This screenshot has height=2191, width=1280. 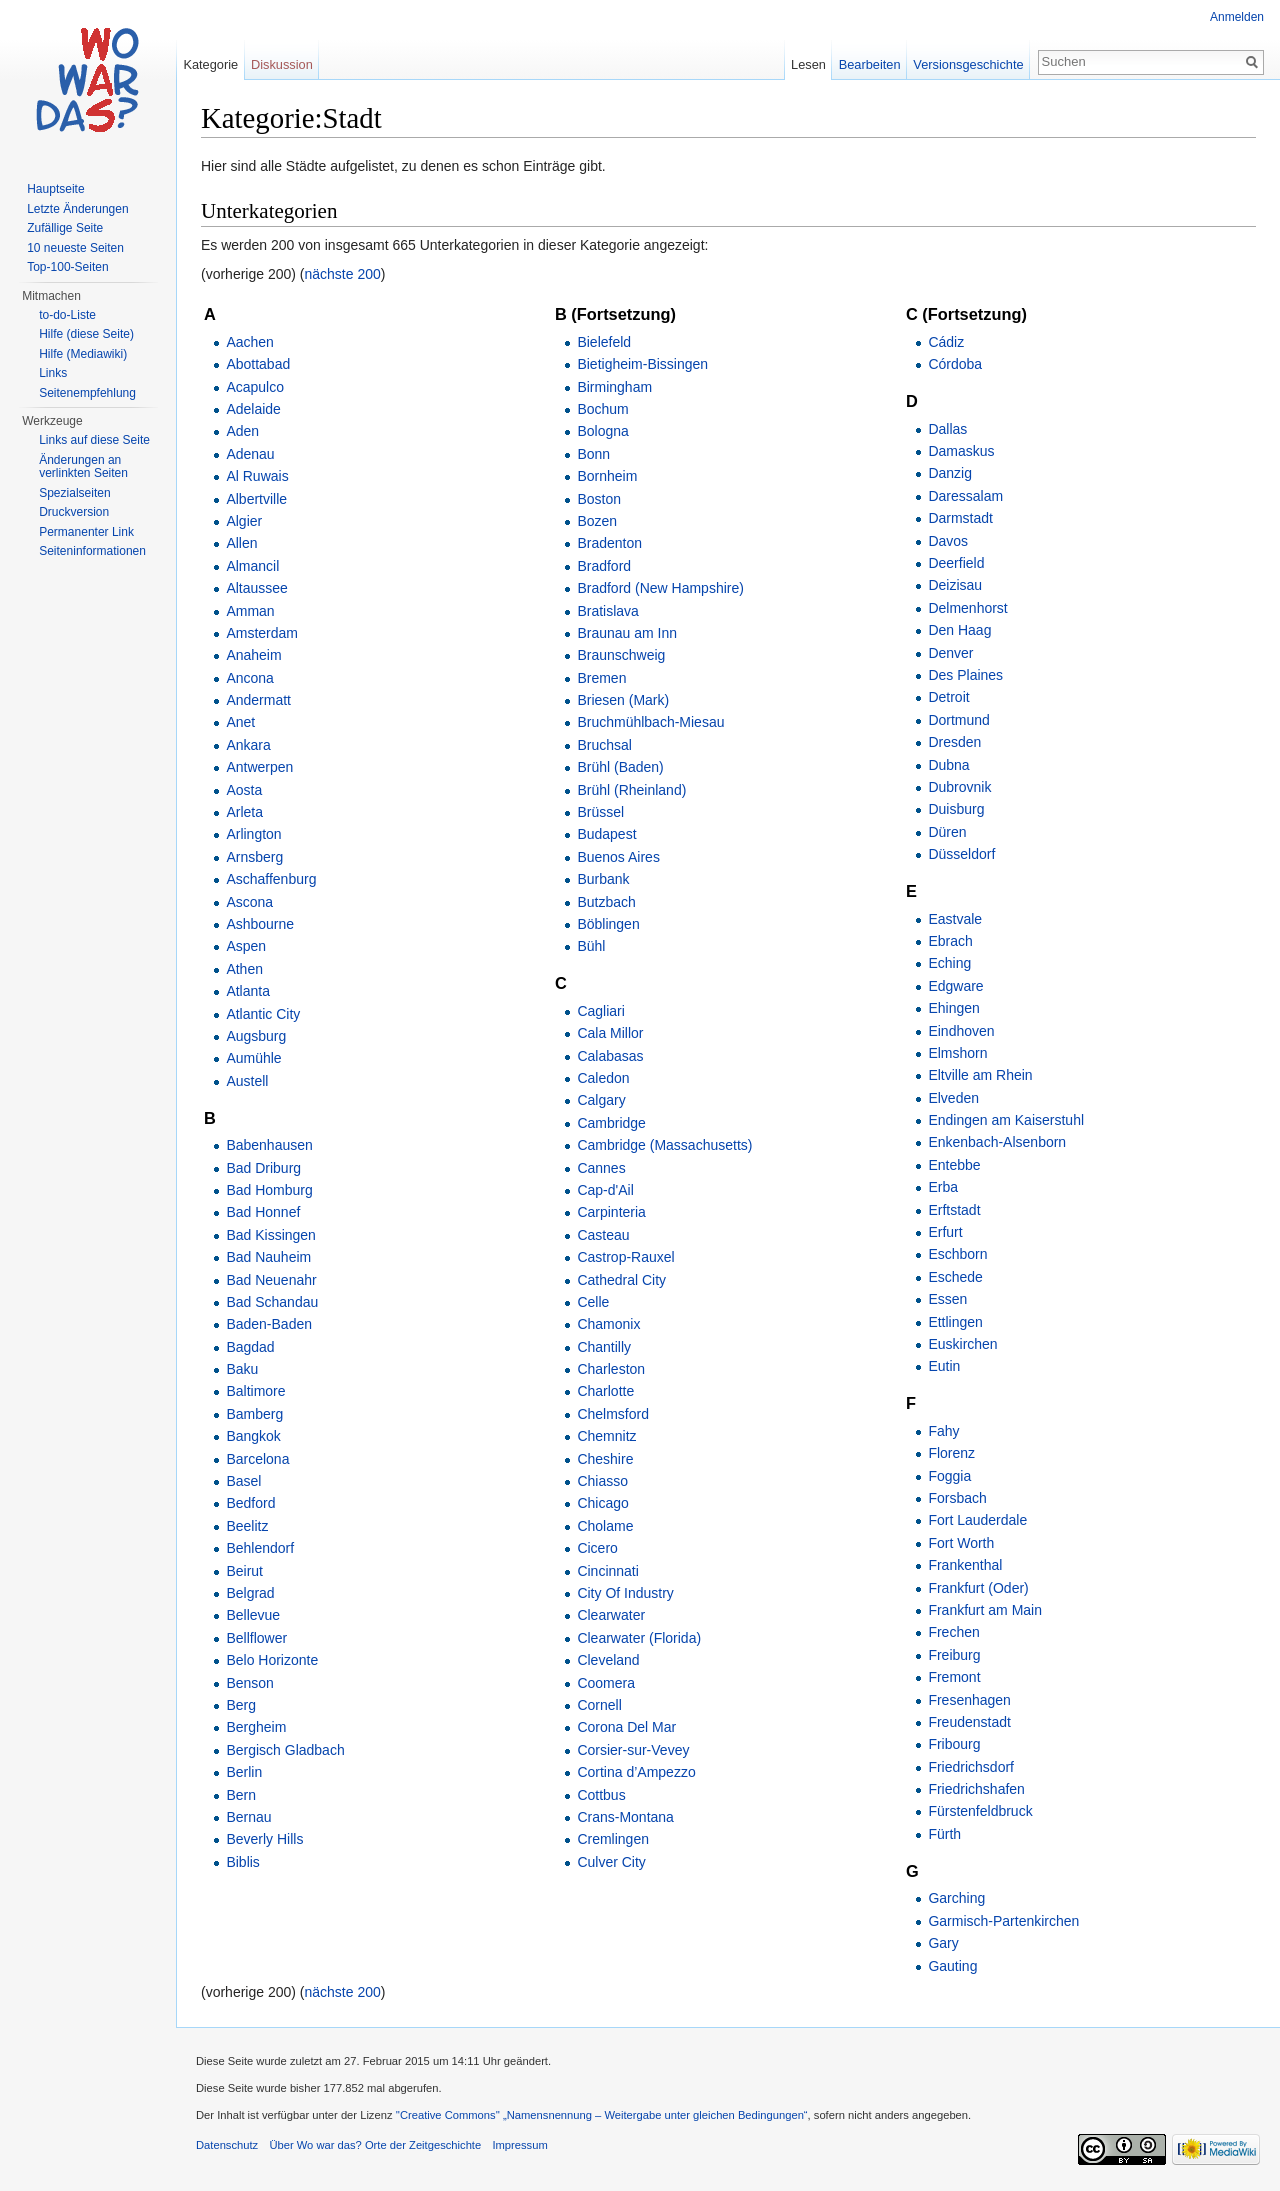 What do you see at coordinates (67, 267) in the screenshot?
I see `Top-100-Seiten` at bounding box center [67, 267].